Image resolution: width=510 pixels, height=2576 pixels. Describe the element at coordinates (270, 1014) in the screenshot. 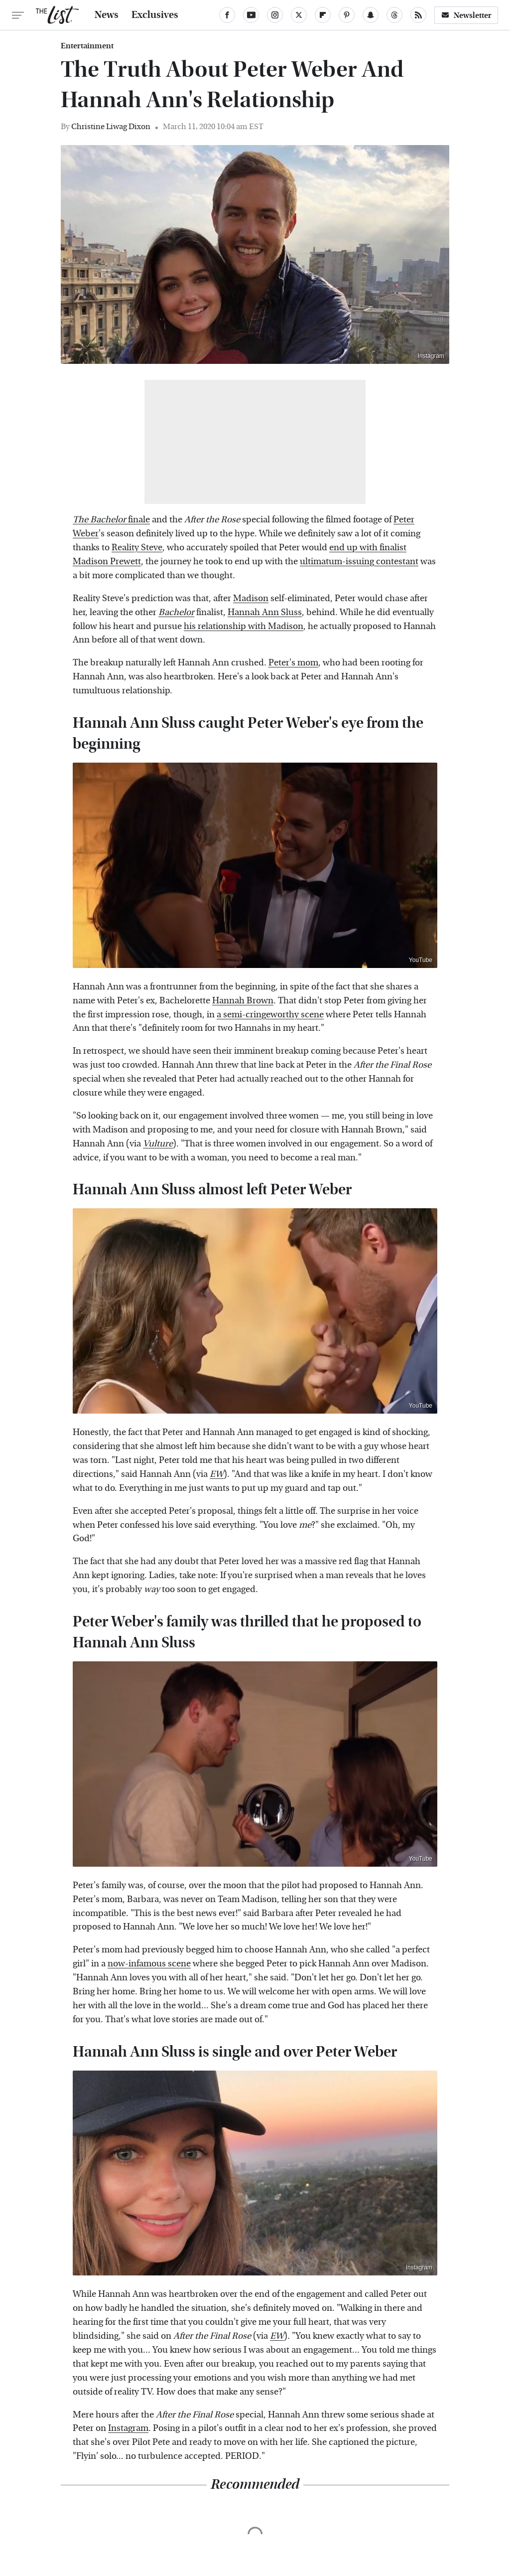

I see `a semi-cringeworthy scene` at that location.